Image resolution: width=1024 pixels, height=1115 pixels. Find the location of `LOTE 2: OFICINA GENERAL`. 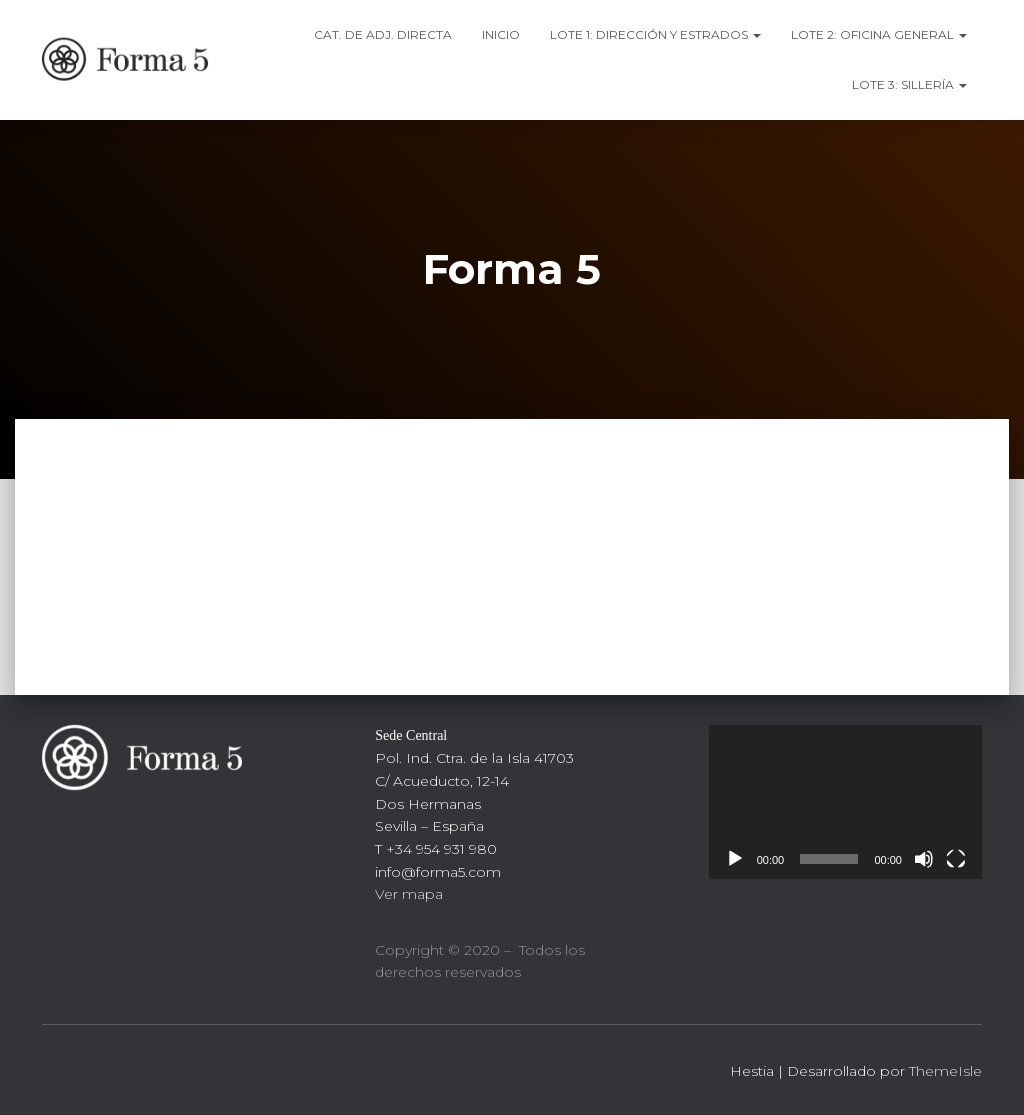

LOTE 2: OFICINA GENERAL is located at coordinates (879, 34).